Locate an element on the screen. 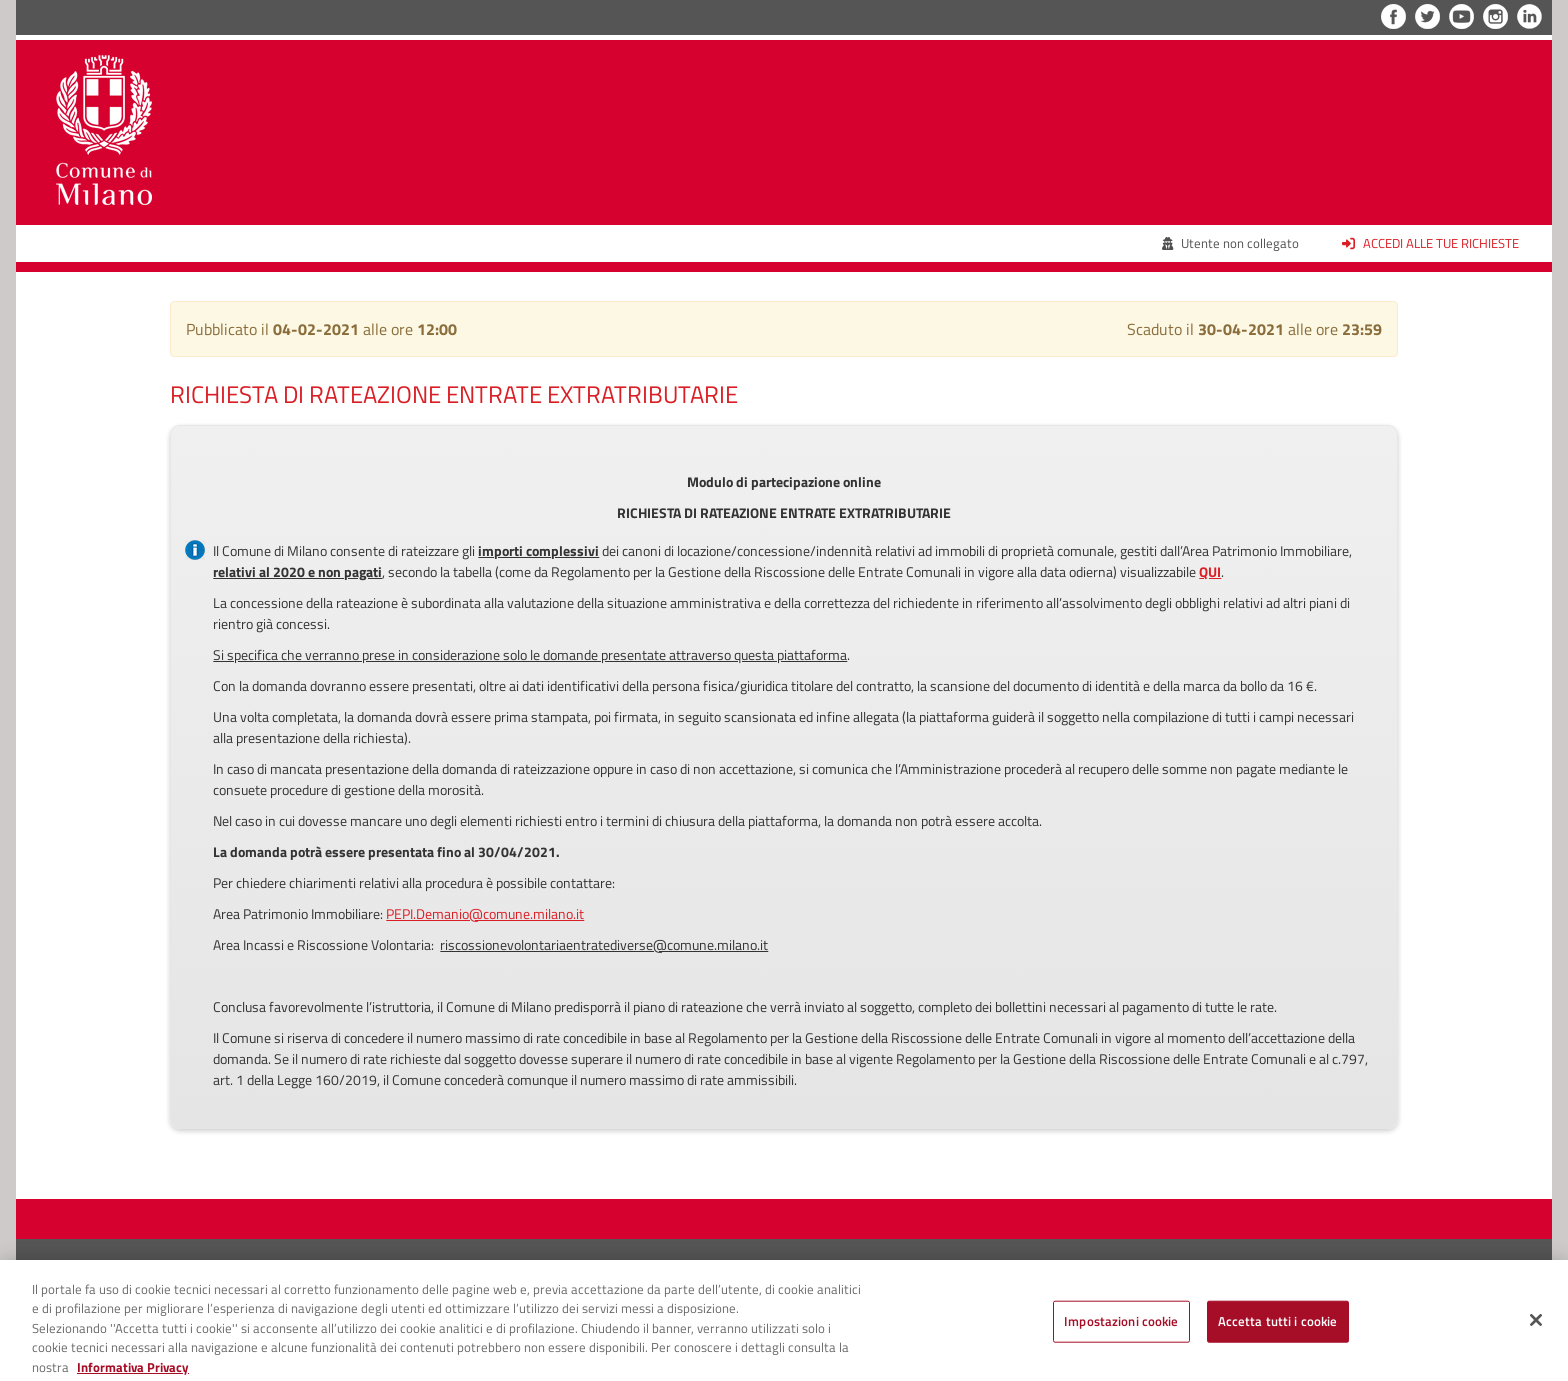 The height and width of the screenshot is (1381, 1568). LinkedIn is located at coordinates (1529, 16).